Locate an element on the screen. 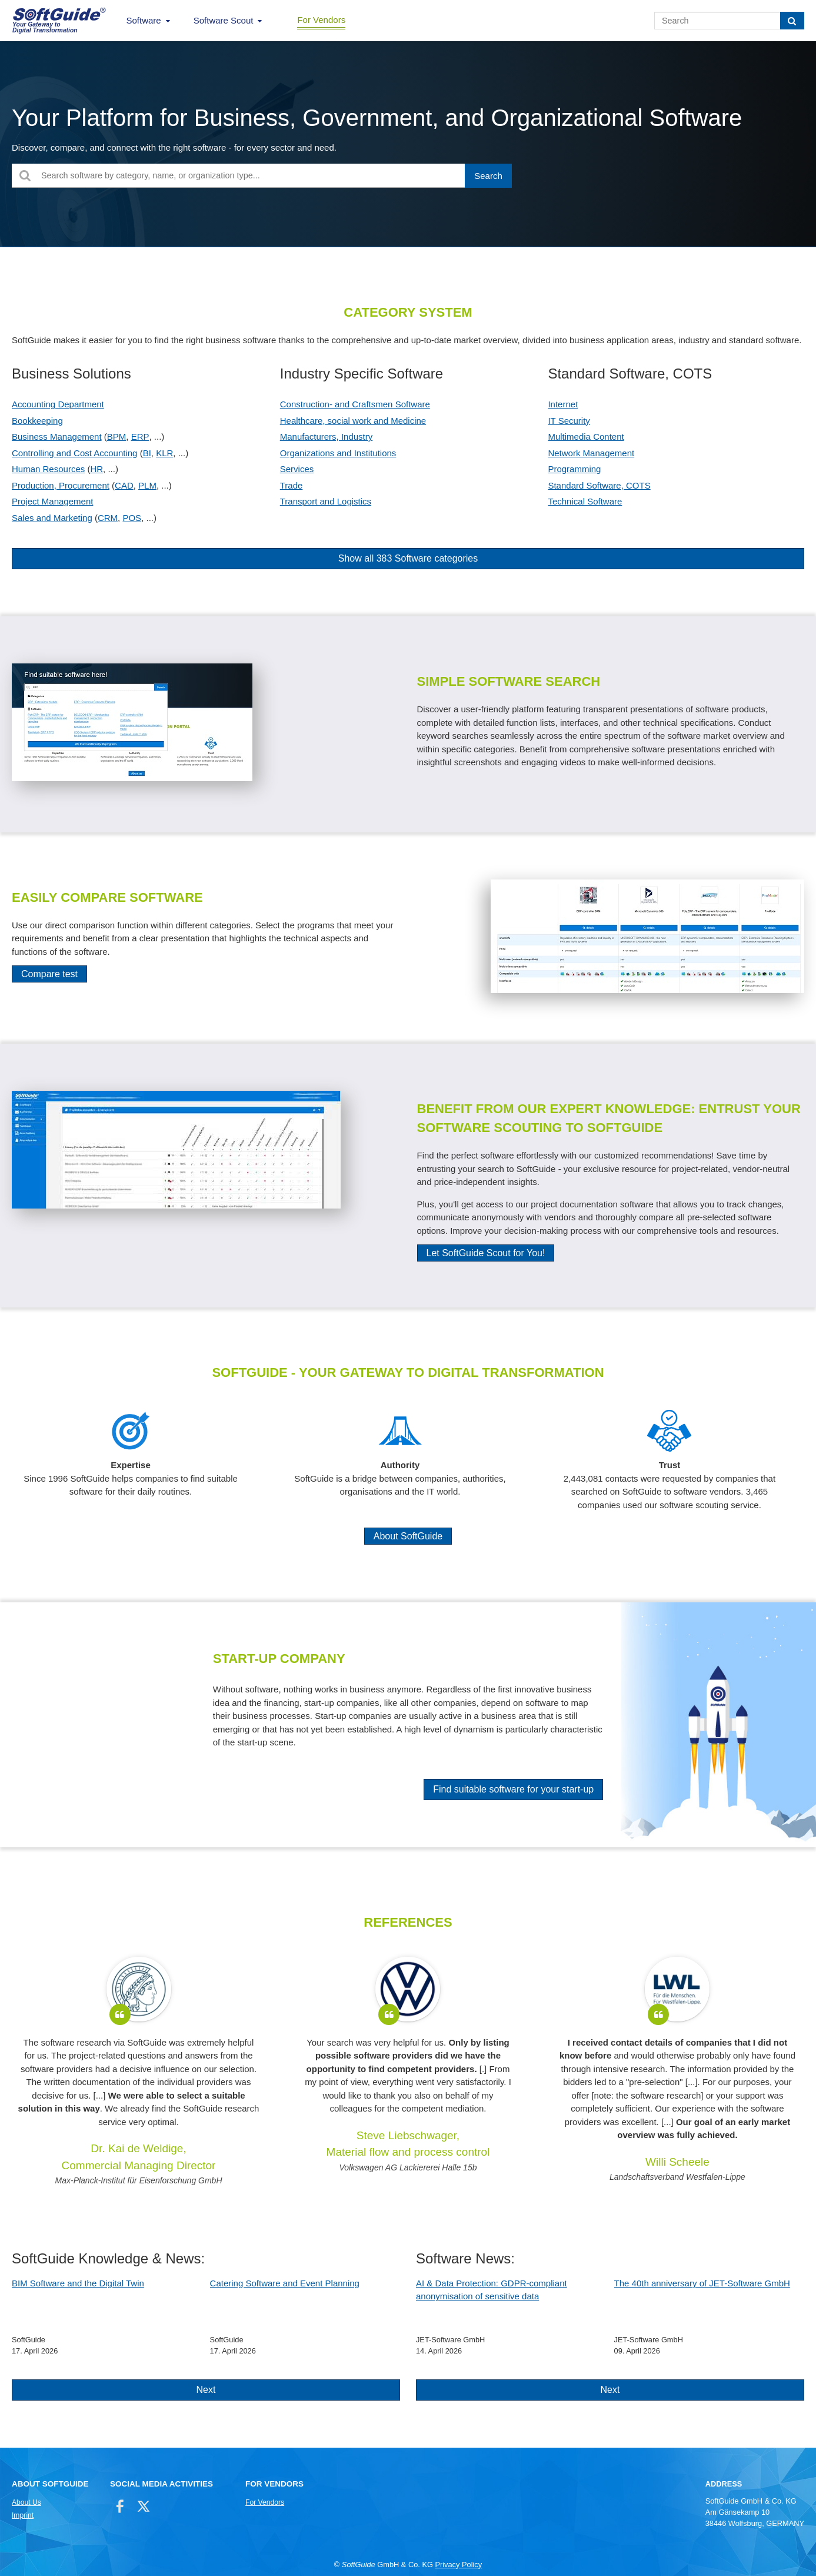  Technical Software is located at coordinates (585, 501).